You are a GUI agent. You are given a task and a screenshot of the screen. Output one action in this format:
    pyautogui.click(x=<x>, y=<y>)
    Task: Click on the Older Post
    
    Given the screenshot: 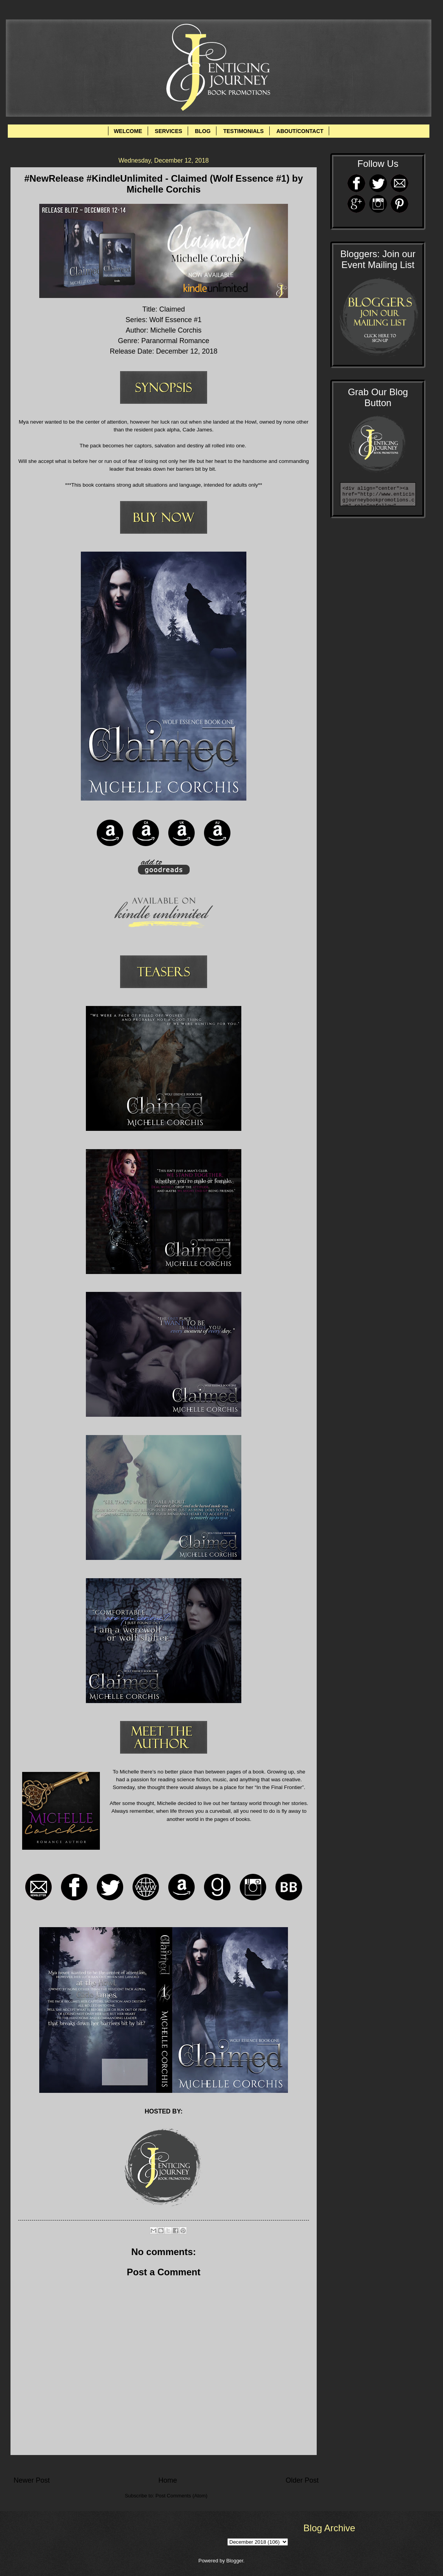 What is the action you would take?
    pyautogui.click(x=302, y=2480)
    